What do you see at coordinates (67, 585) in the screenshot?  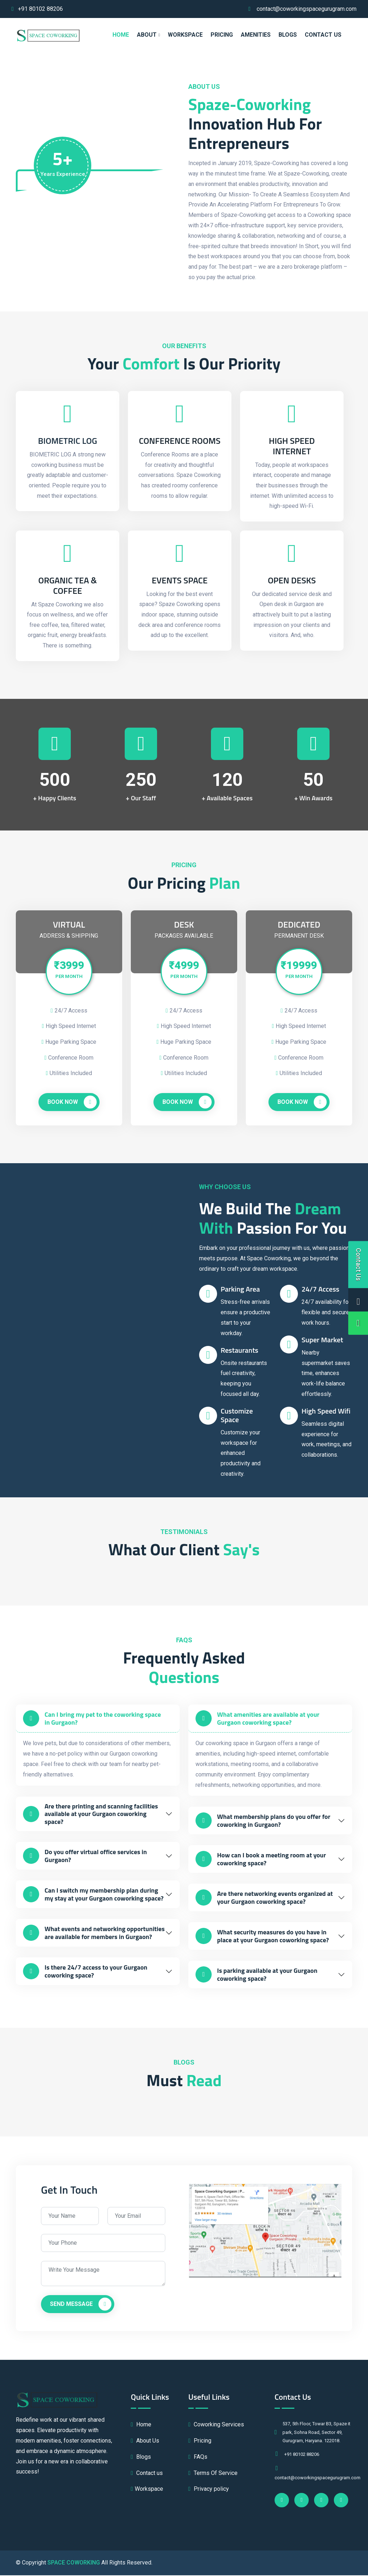 I see `Organic Tea & Coffee` at bounding box center [67, 585].